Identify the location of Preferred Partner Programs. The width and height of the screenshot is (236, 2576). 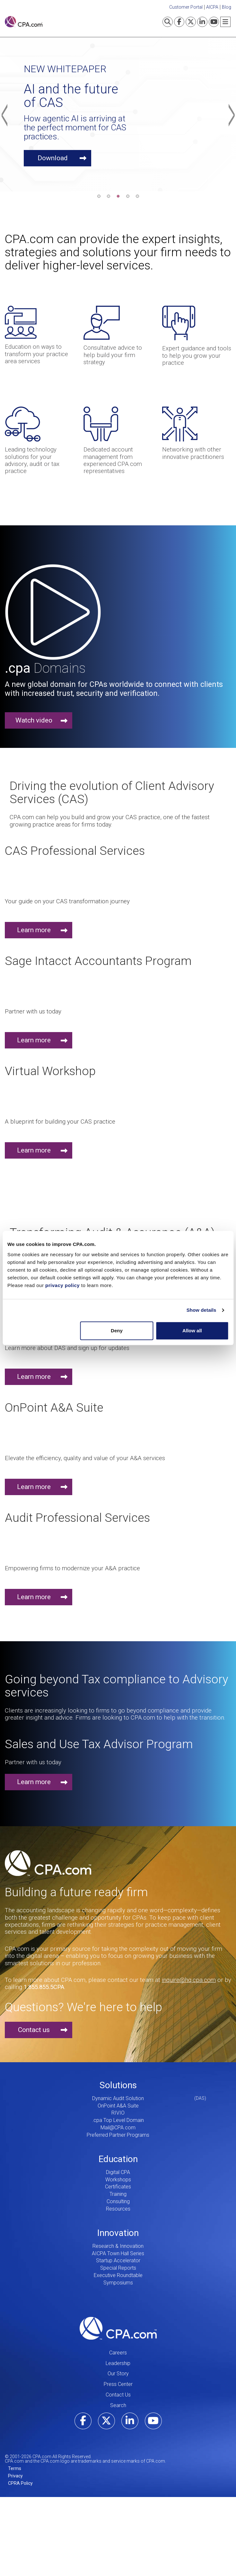
(118, 2135).